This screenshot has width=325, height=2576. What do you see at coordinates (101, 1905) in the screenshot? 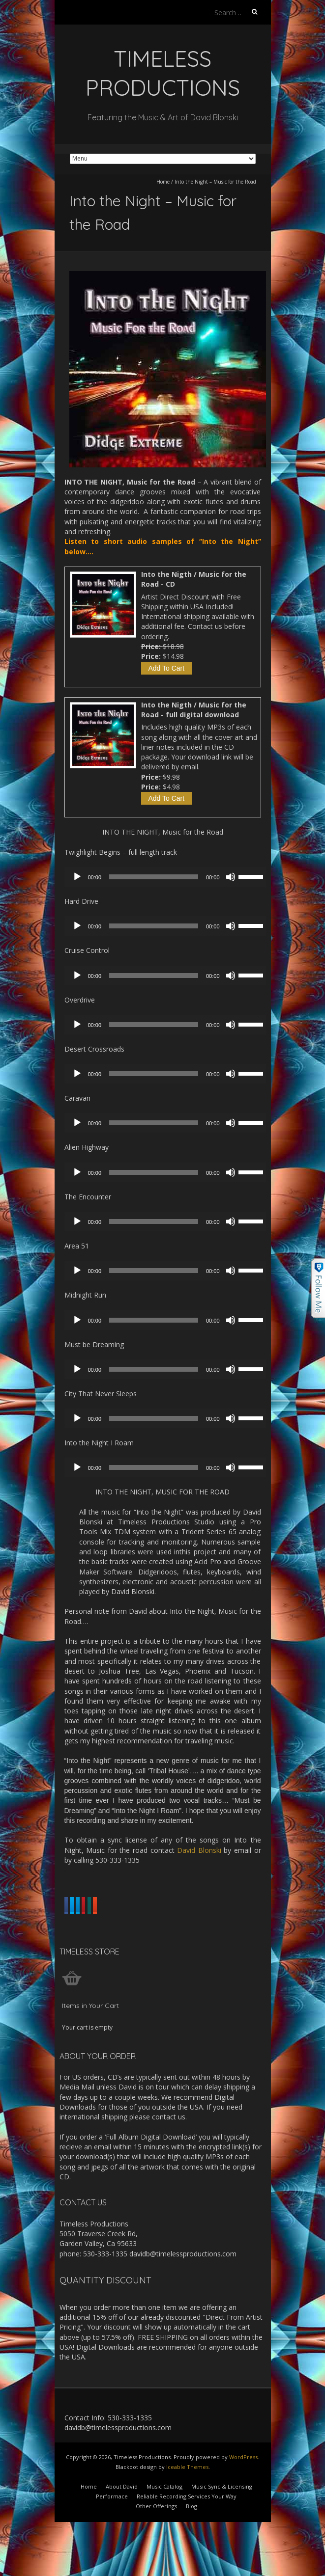
I see `Share on Facebook` at bounding box center [101, 1905].